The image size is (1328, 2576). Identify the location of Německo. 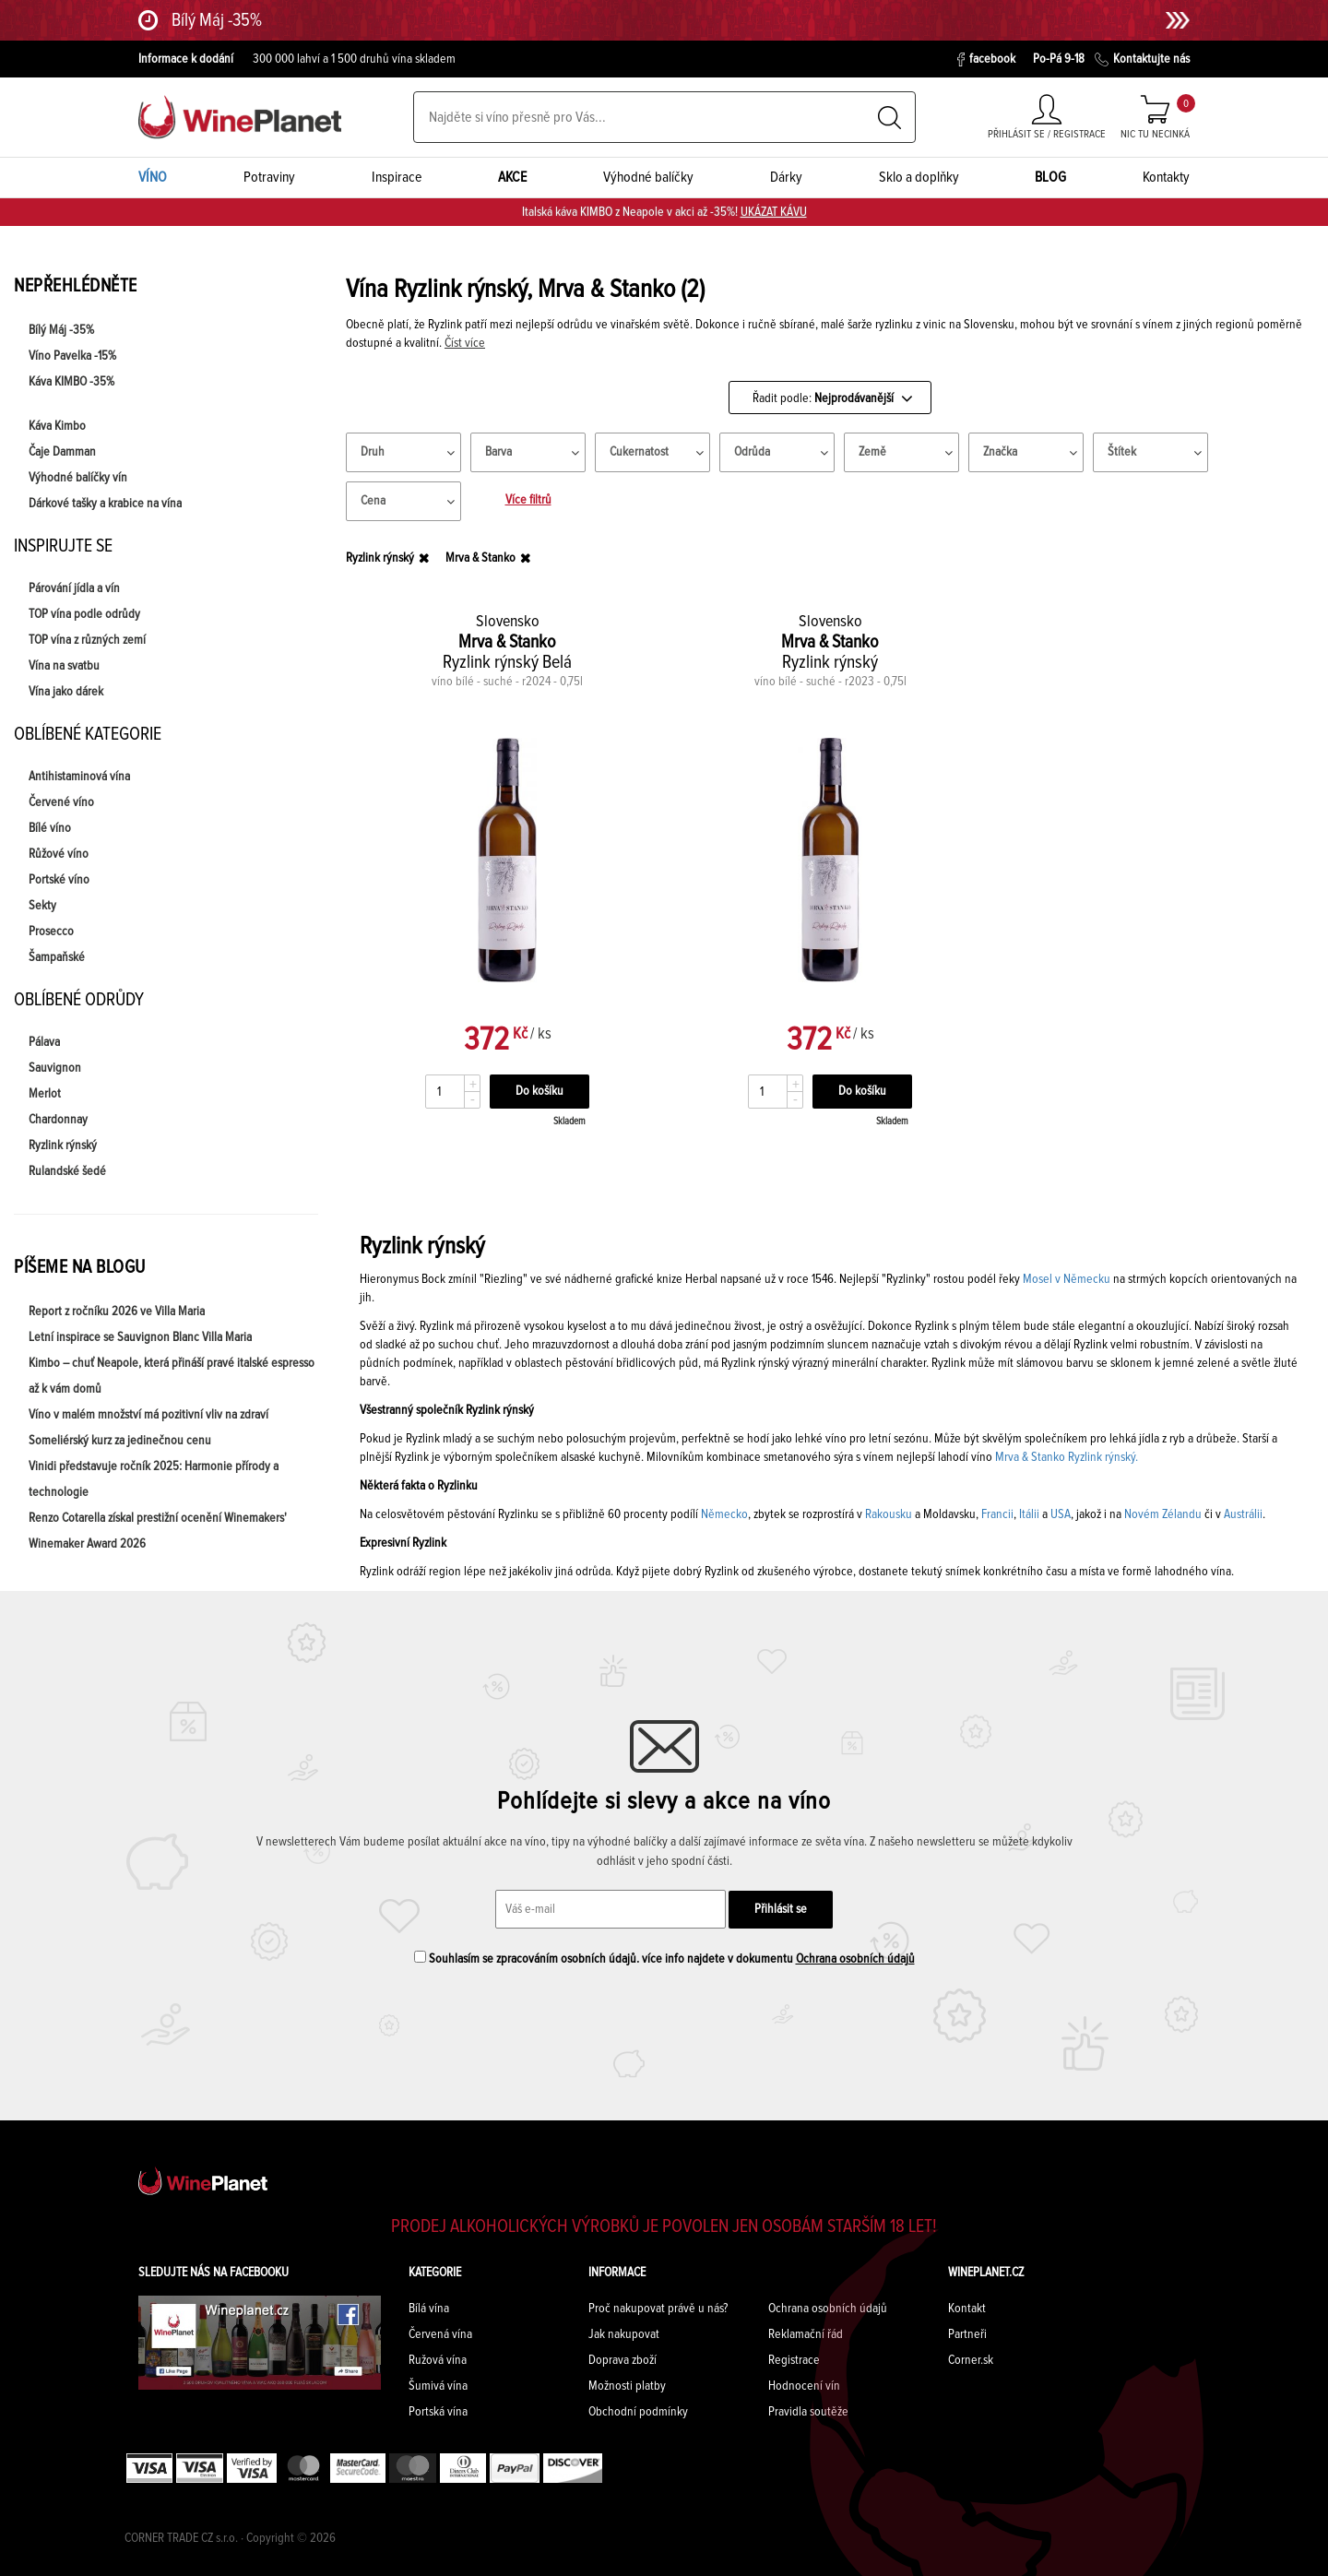
(724, 1514).